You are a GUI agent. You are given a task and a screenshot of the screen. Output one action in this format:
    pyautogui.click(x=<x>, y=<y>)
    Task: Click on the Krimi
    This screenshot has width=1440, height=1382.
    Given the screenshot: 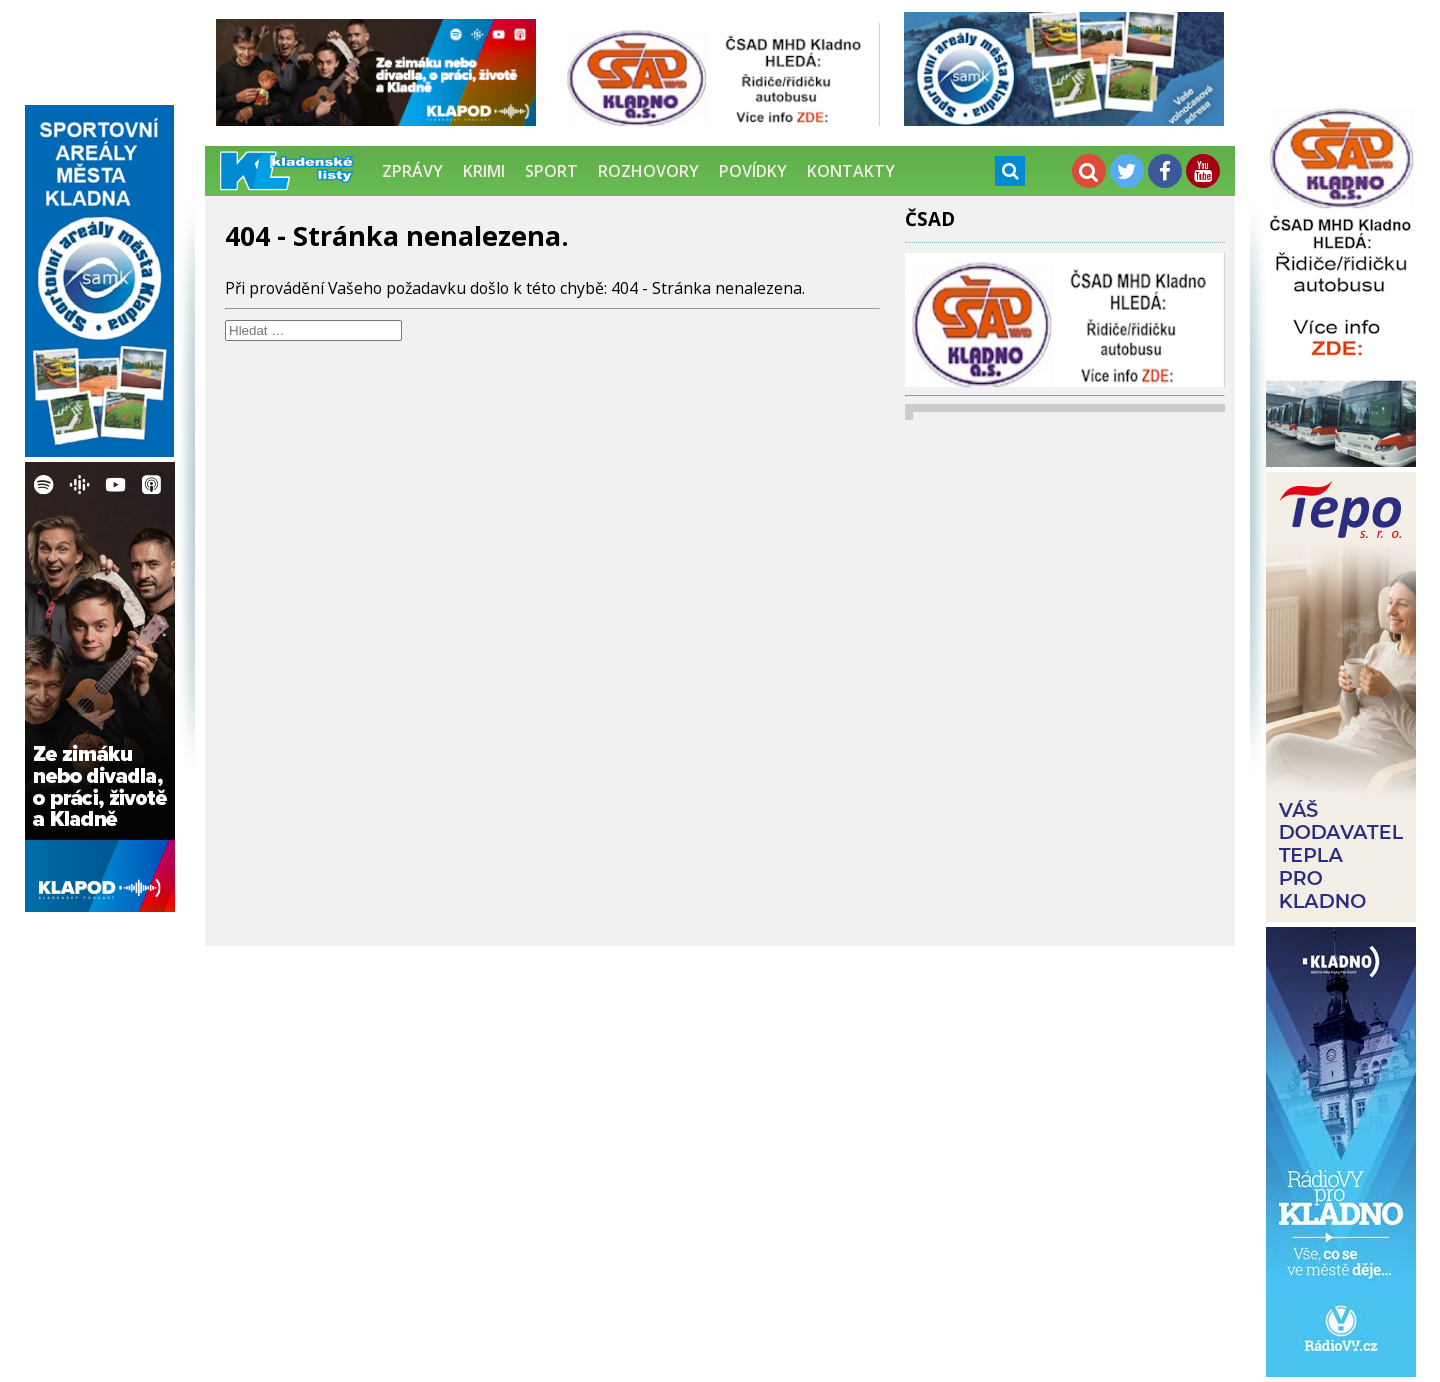 What is the action you would take?
    pyautogui.click(x=484, y=171)
    